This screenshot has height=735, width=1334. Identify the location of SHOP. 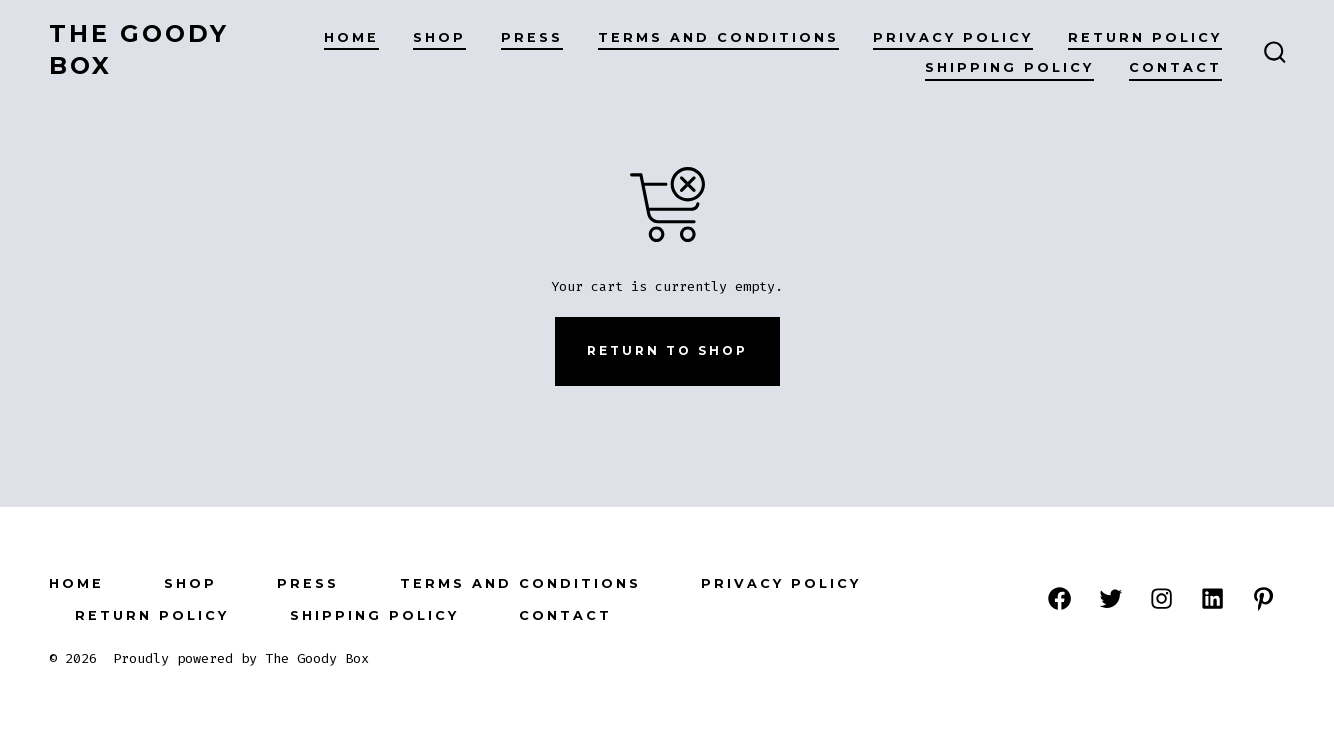
(439, 37).